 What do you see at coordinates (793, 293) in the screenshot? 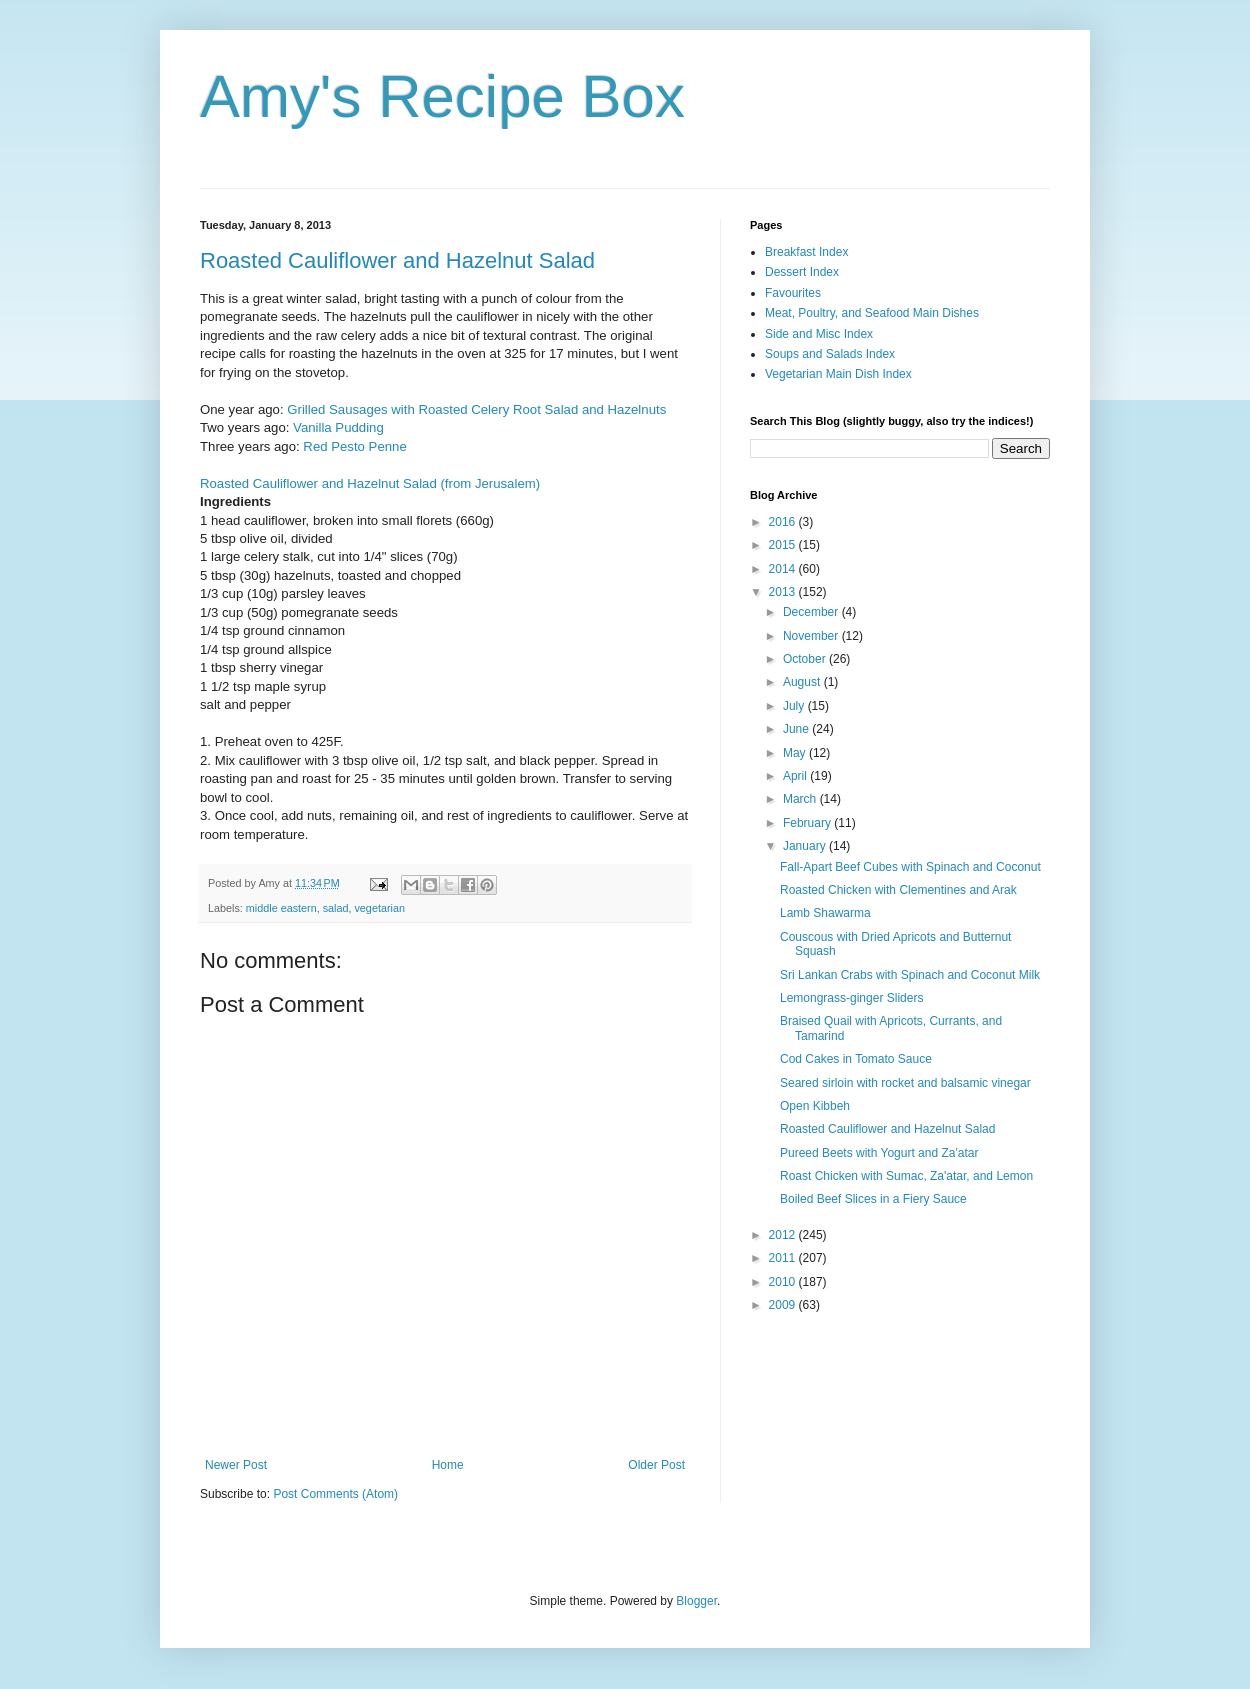
I see `Favourites` at bounding box center [793, 293].